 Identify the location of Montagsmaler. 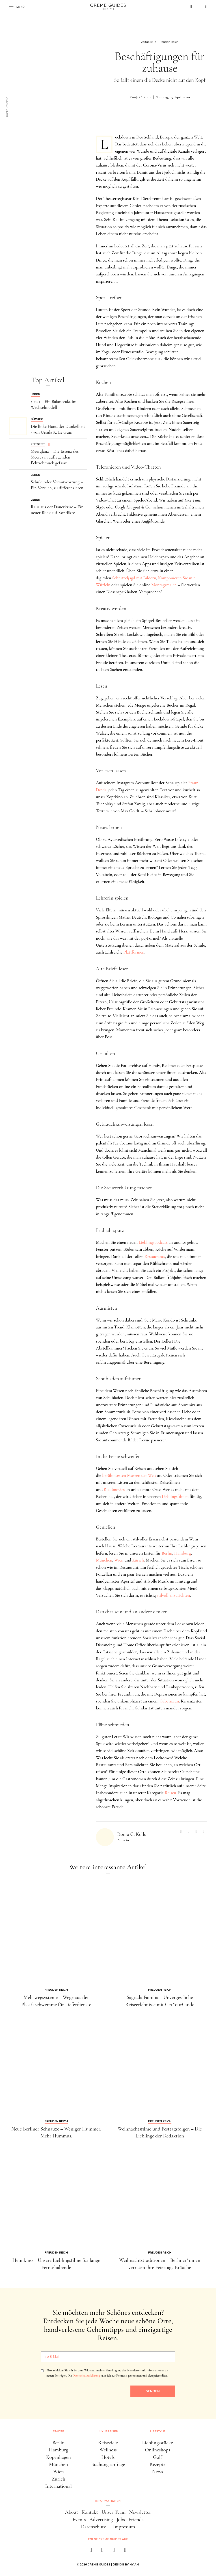
(163, 585).